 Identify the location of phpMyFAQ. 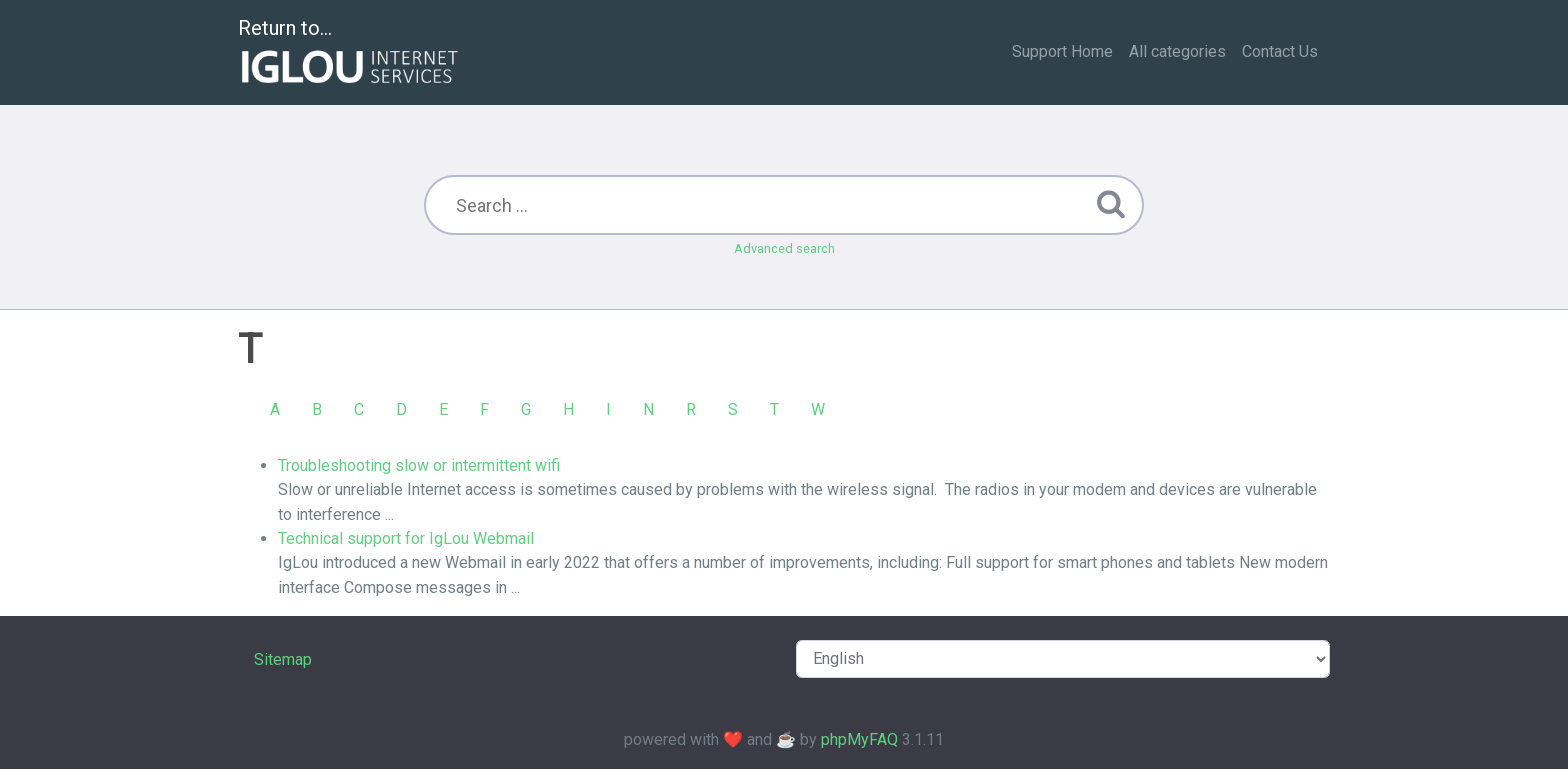
(859, 739).